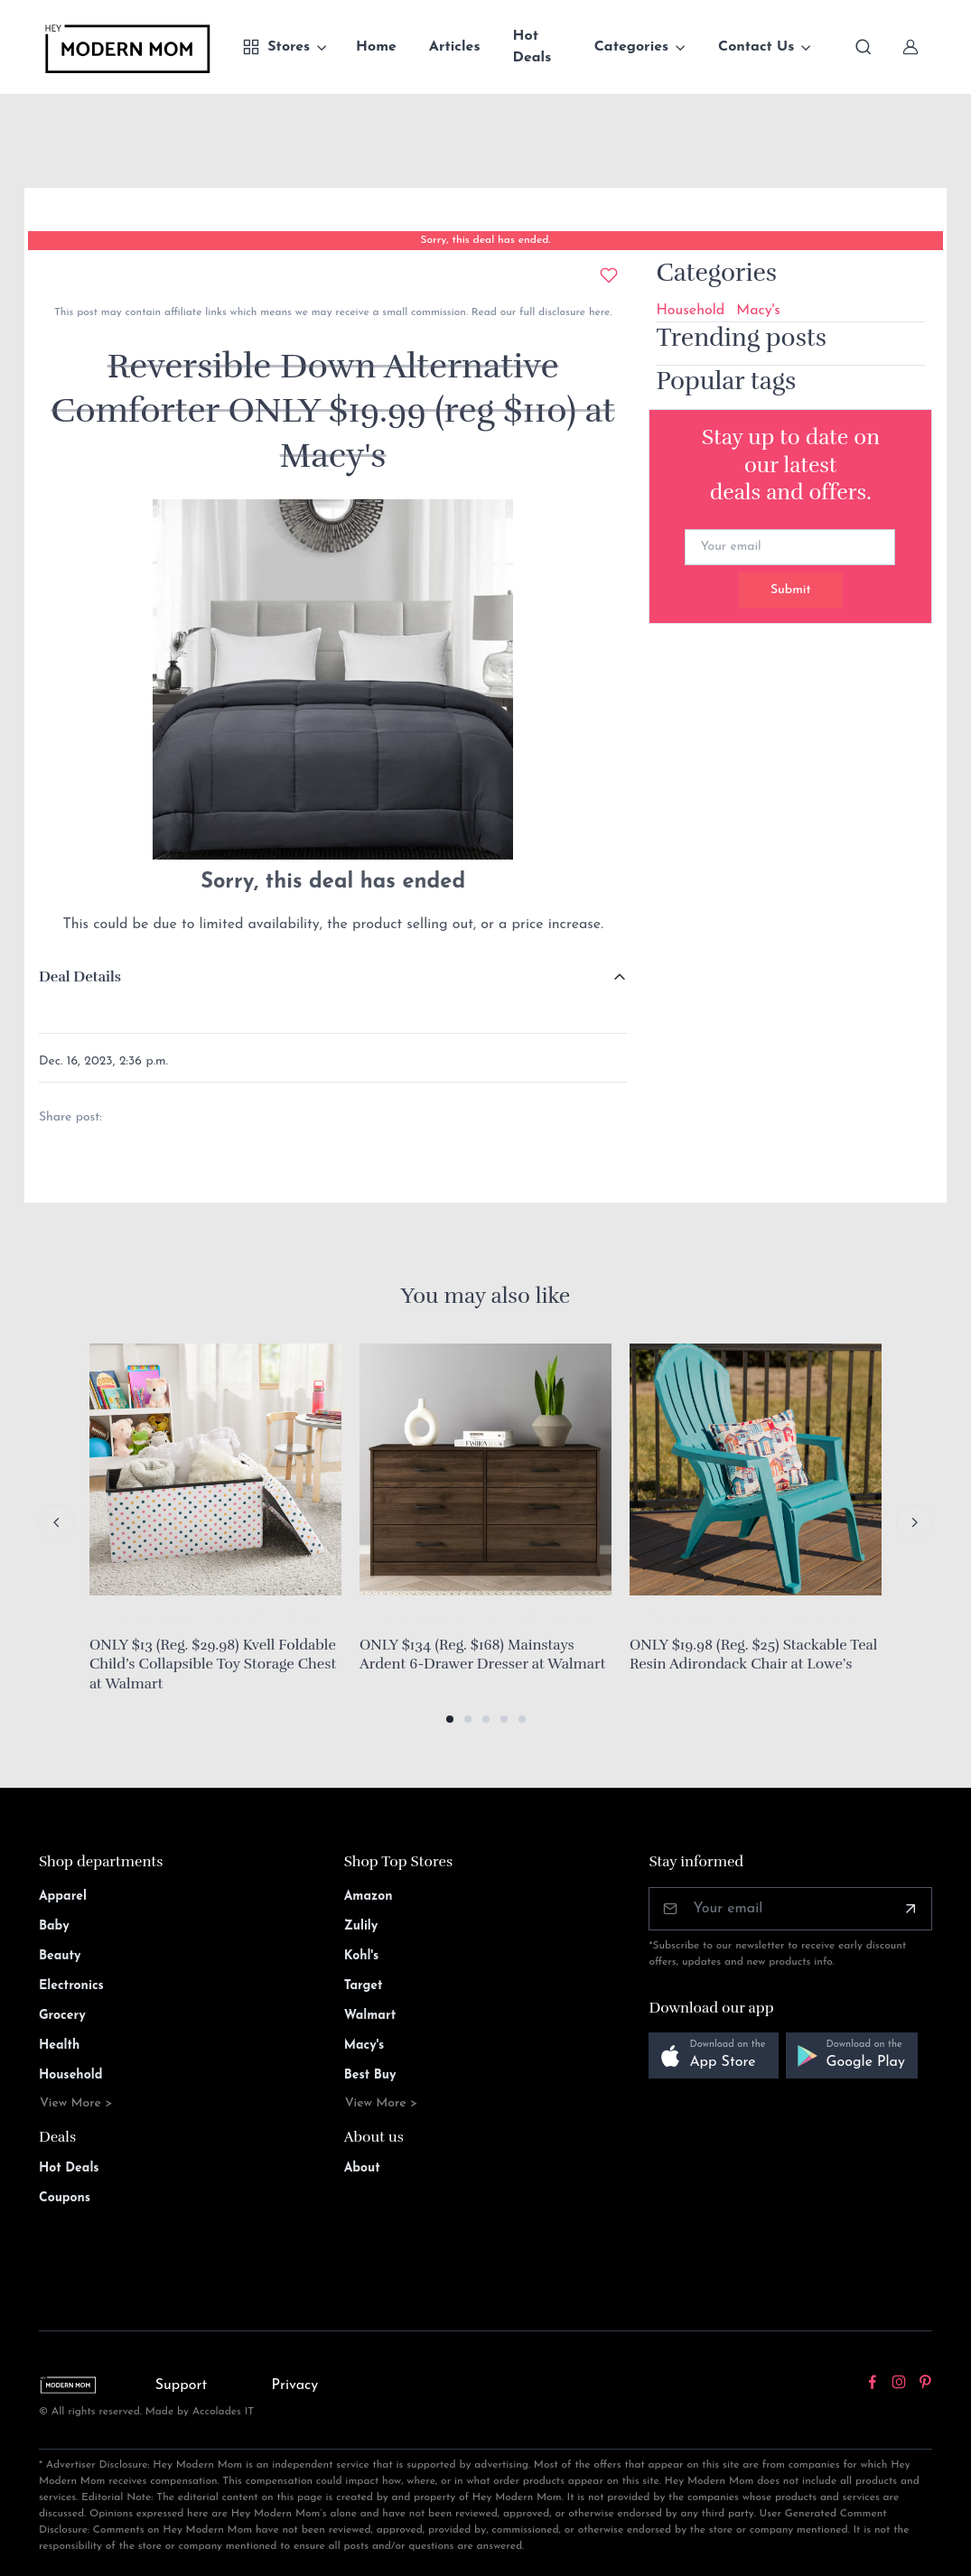  I want to click on [Add to wishlist], so click(609, 275).